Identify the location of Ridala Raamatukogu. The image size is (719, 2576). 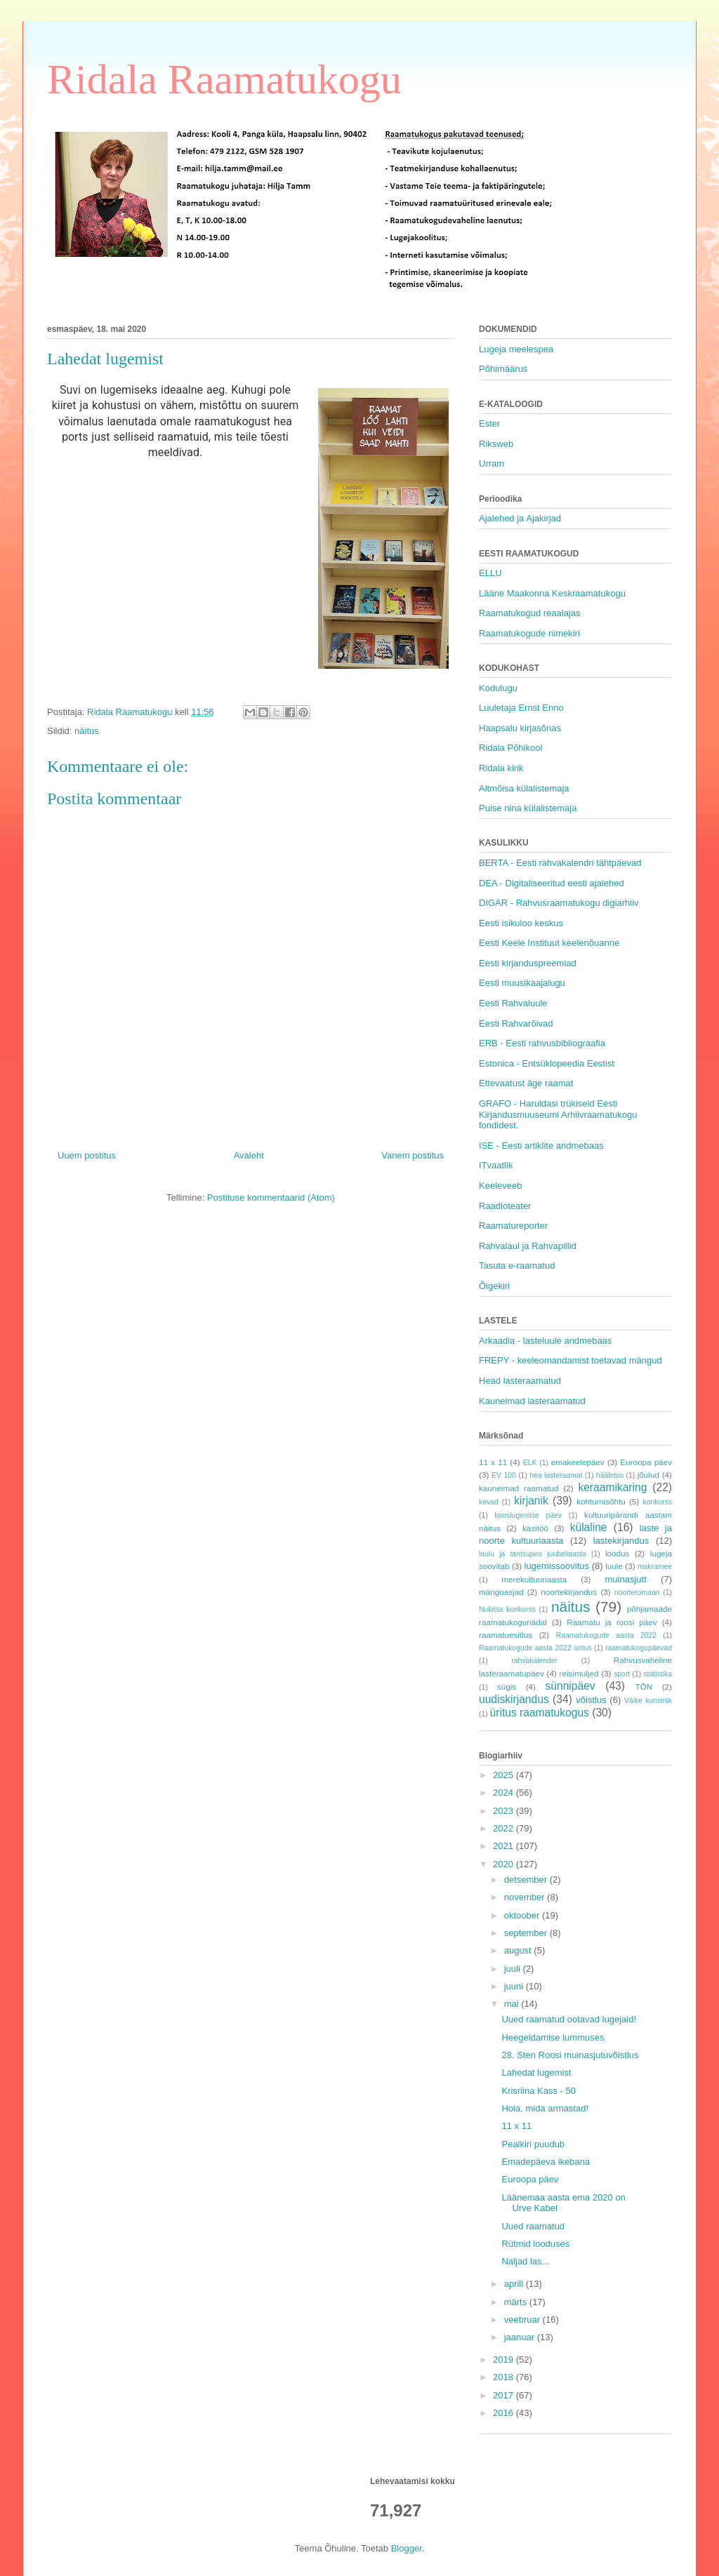
(224, 79).